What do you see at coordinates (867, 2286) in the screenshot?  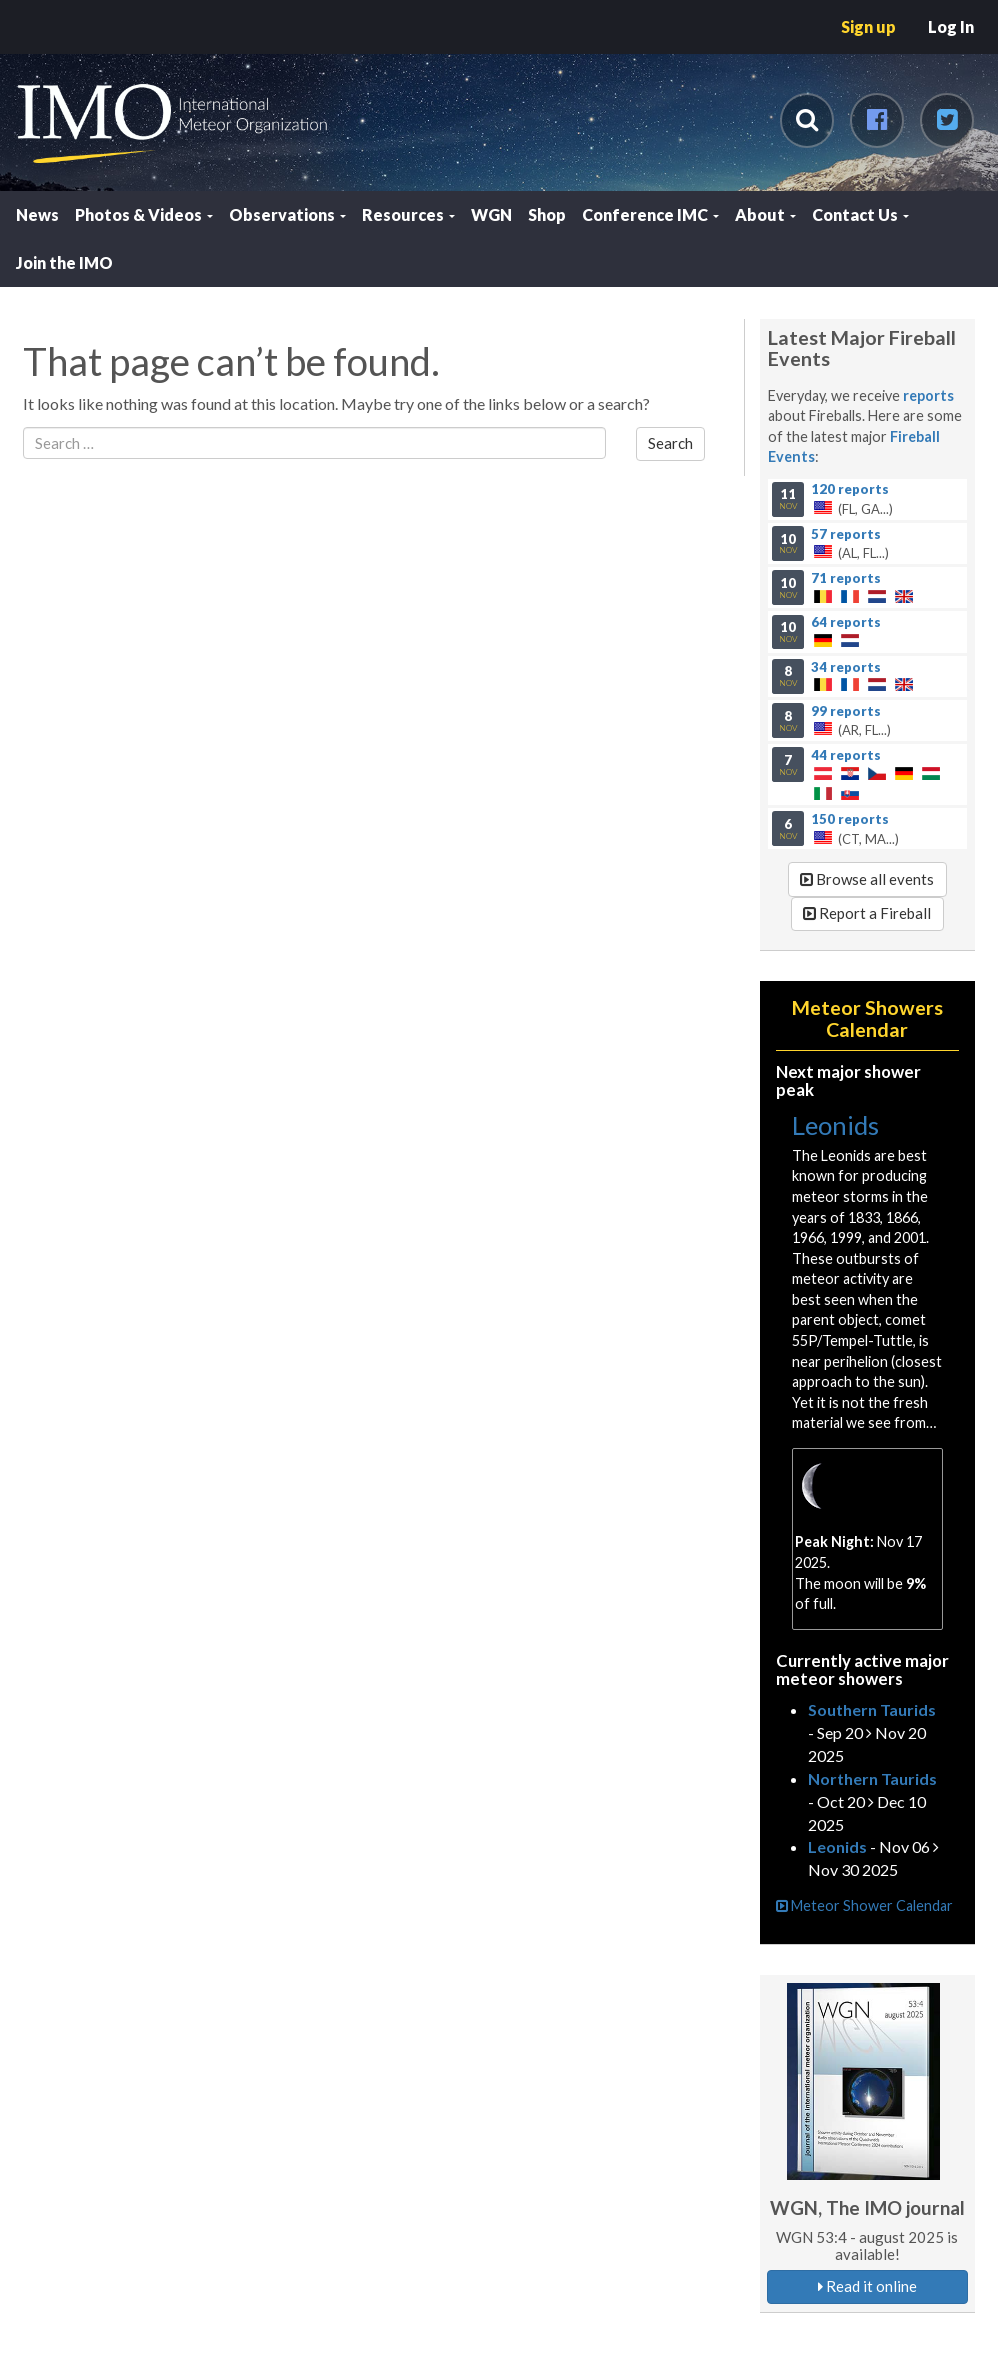 I see `Read it online` at bounding box center [867, 2286].